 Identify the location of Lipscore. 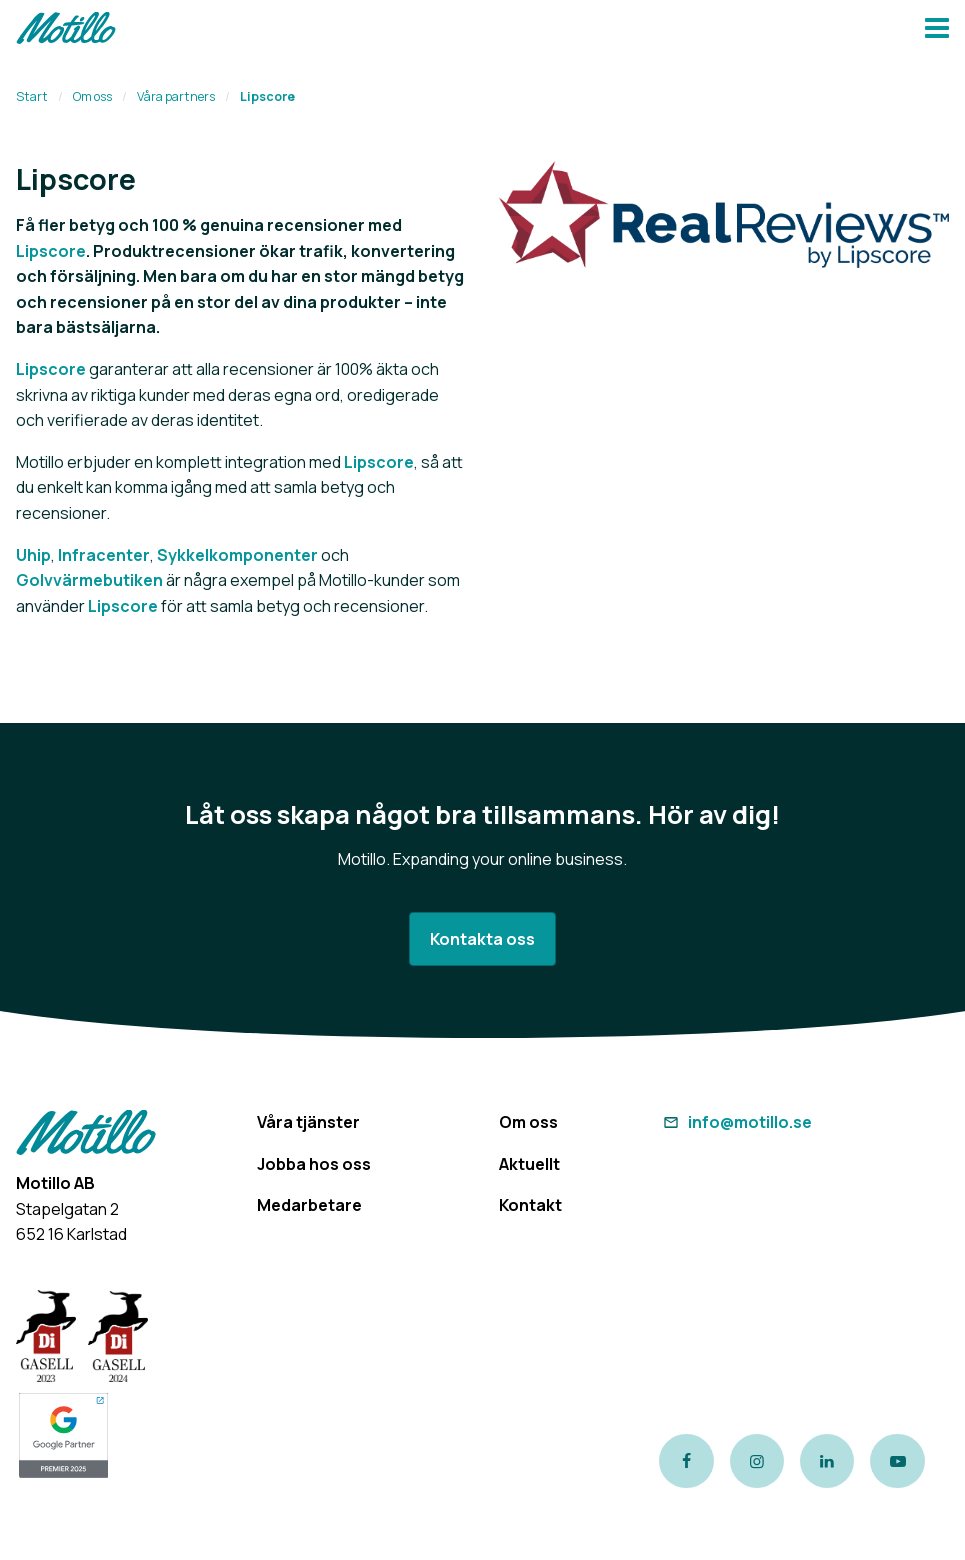
(51, 251).